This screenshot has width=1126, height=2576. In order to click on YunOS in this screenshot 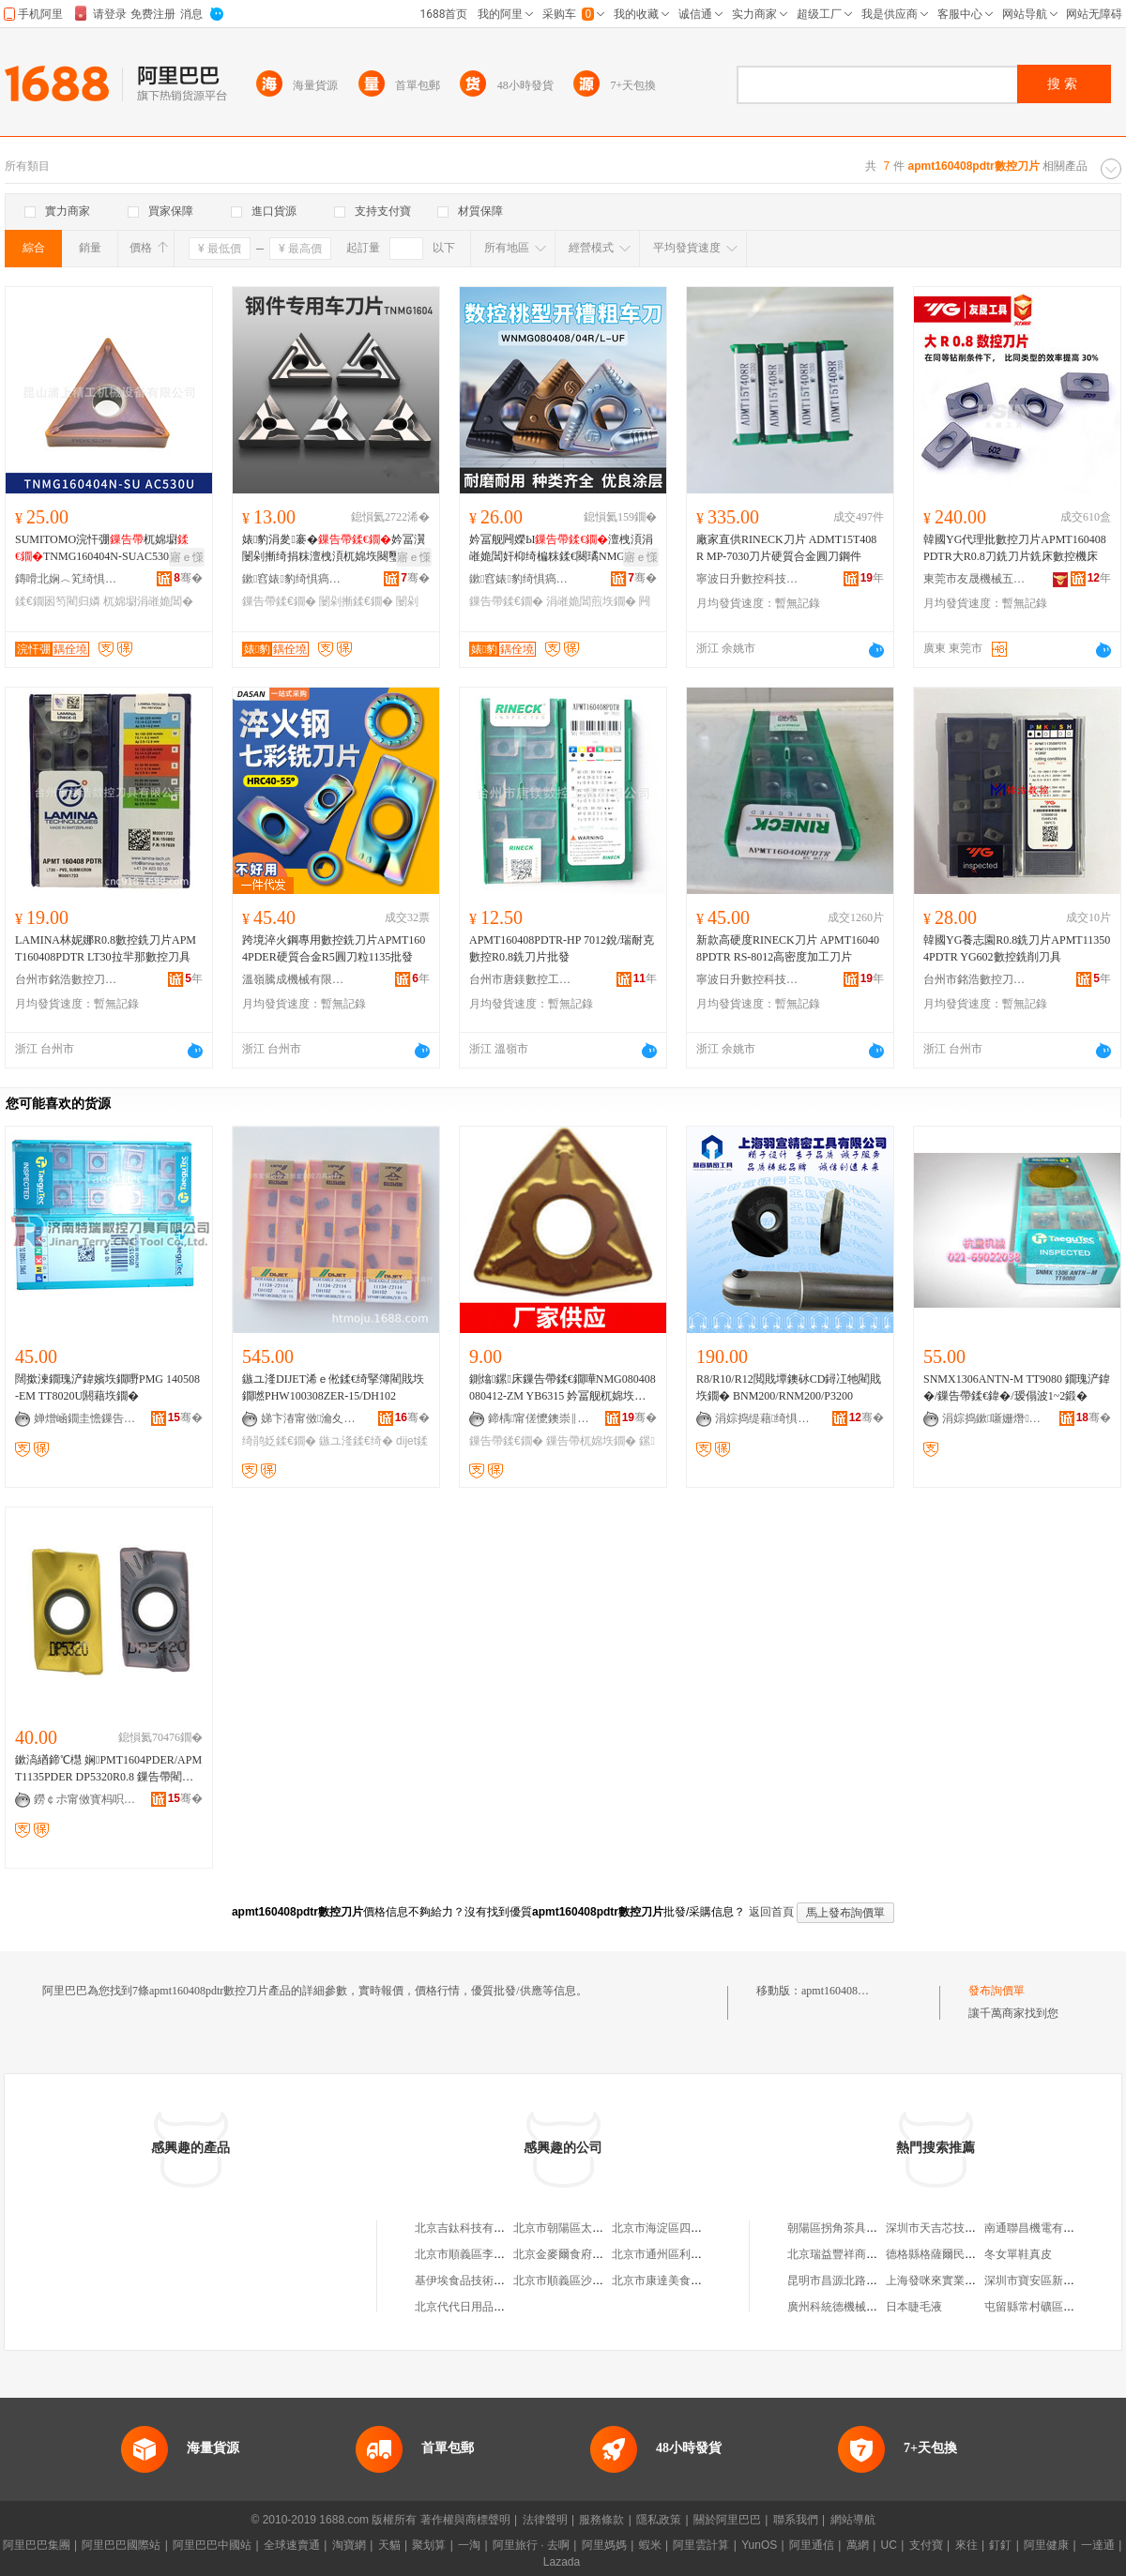, I will do `click(759, 2545)`.